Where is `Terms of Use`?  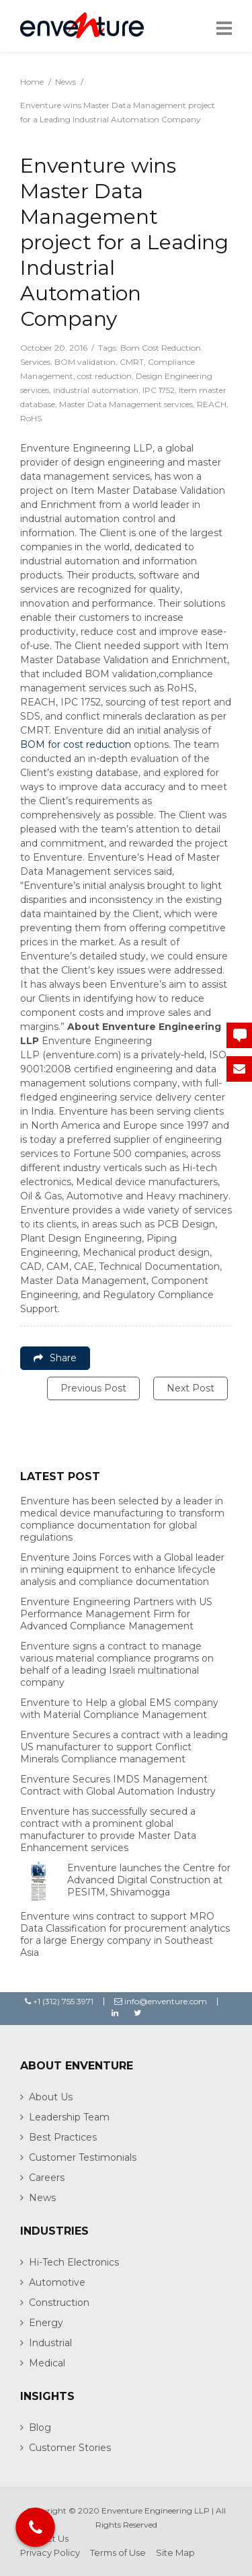 Terms of Use is located at coordinates (118, 2552).